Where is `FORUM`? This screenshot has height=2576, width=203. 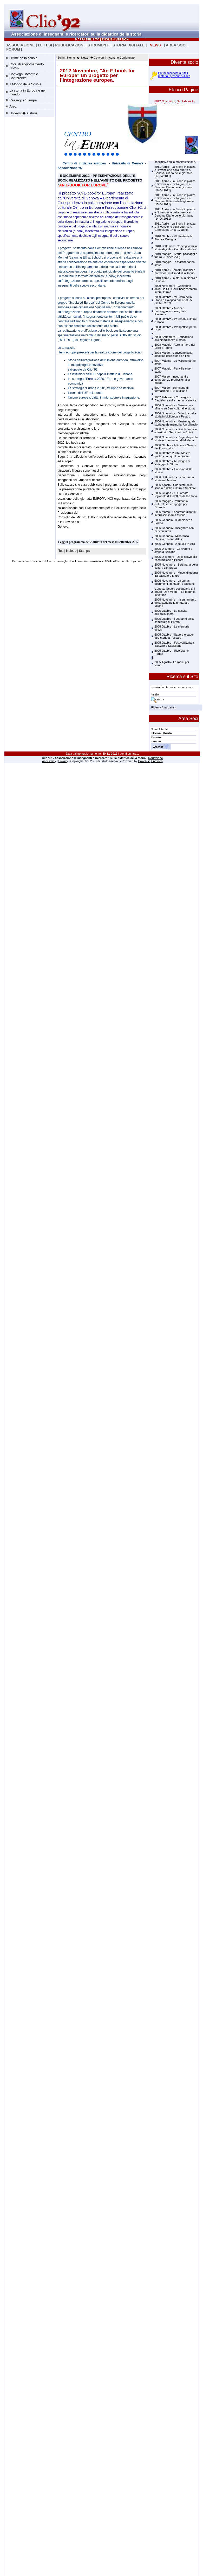
FORUM is located at coordinates (13, 49).